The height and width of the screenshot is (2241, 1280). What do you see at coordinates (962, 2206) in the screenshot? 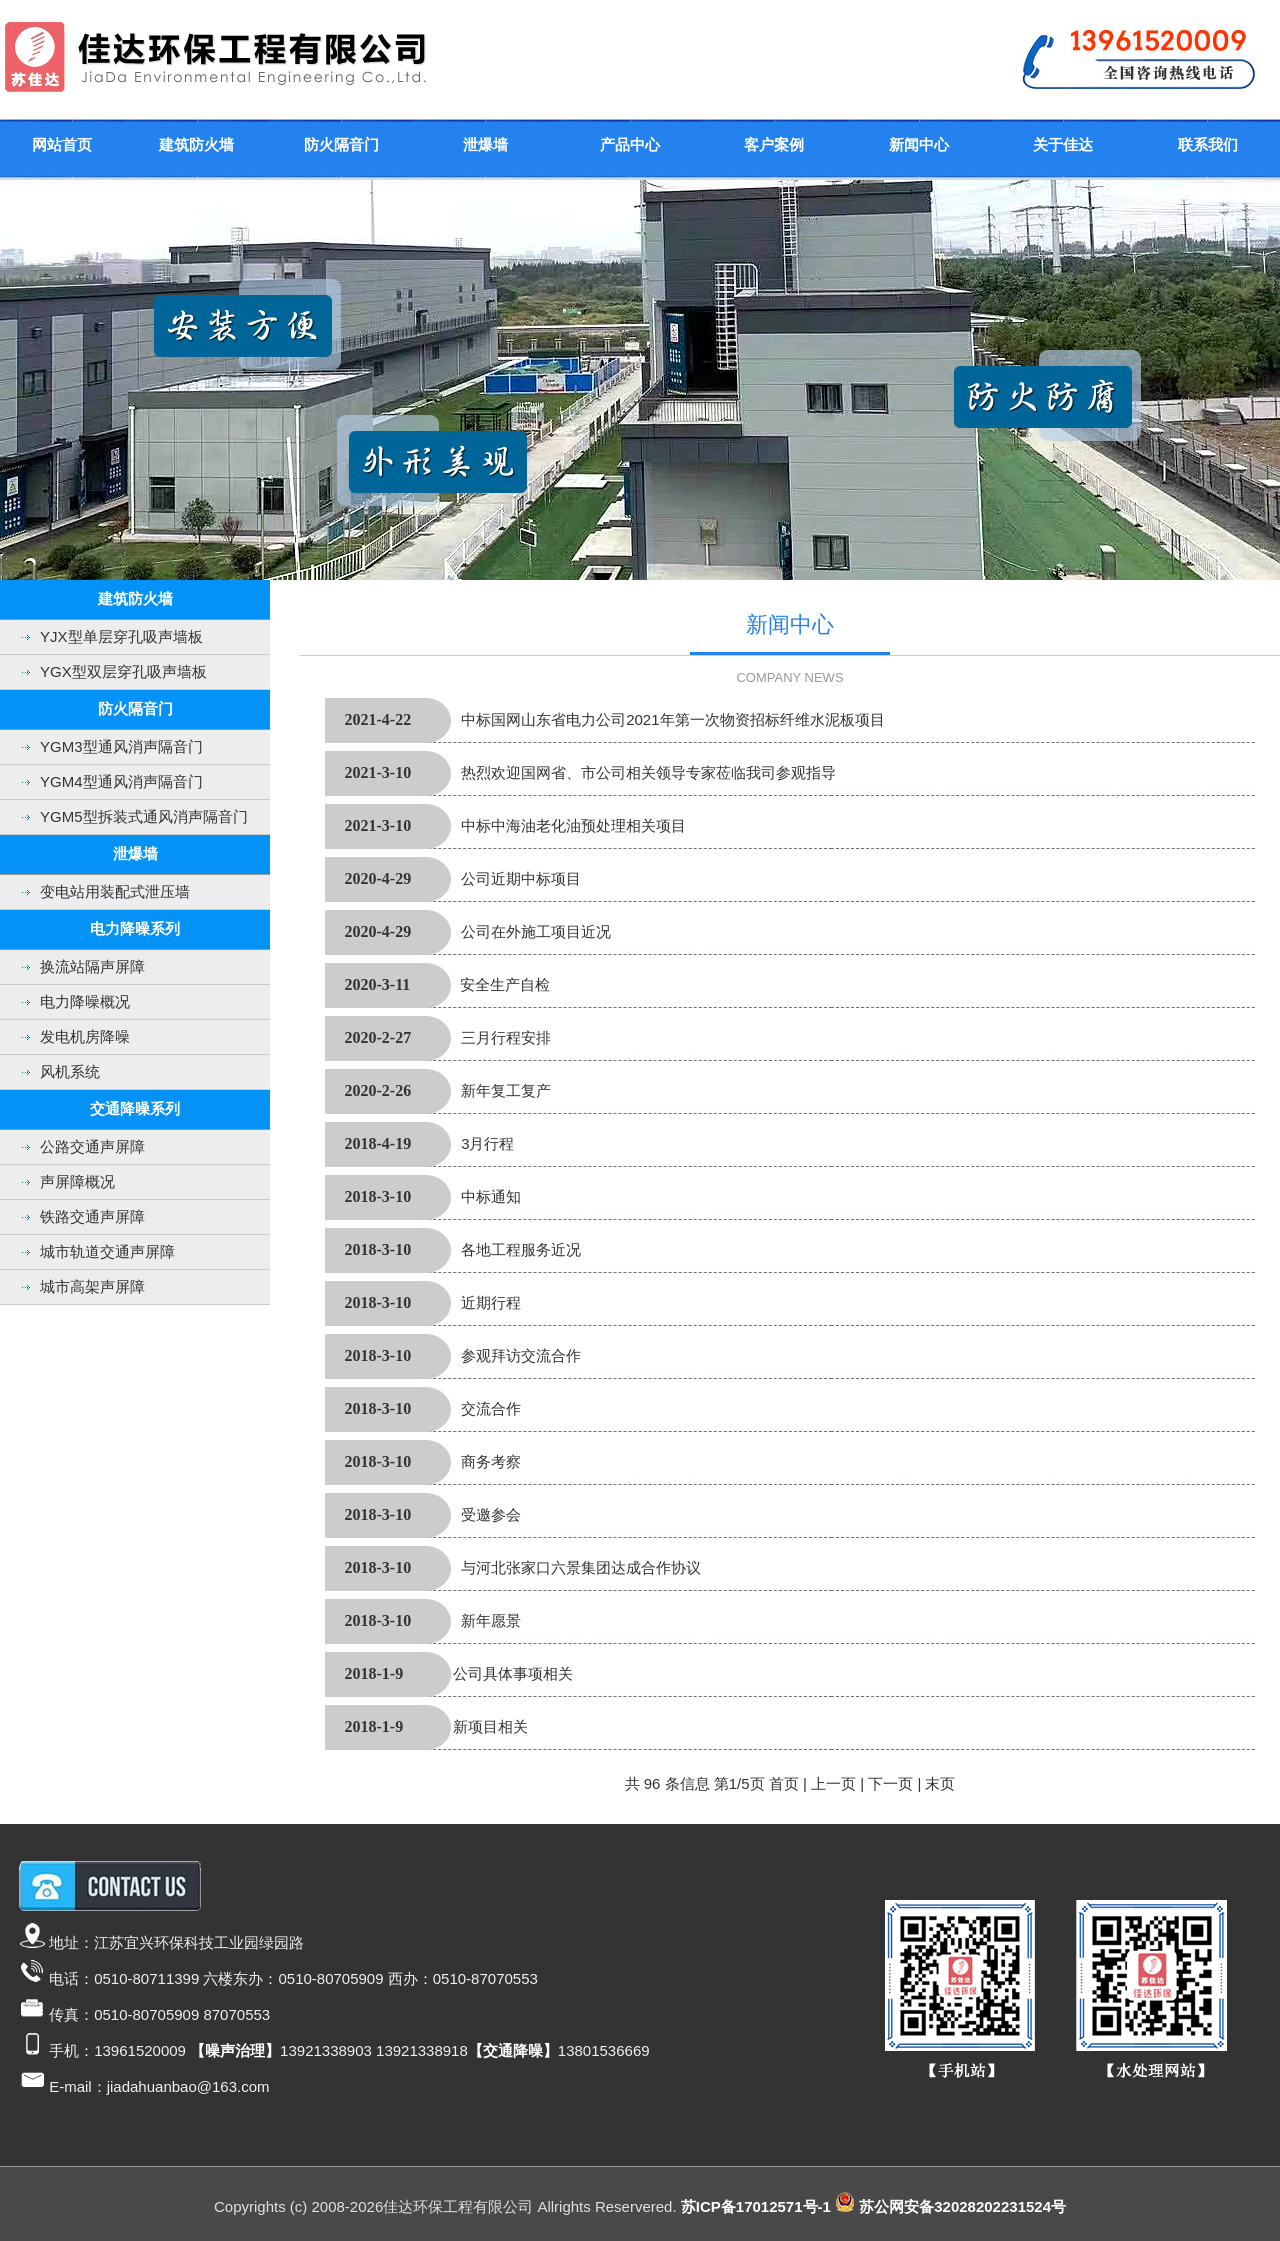
I see `苏公网安备32028202231524号` at bounding box center [962, 2206].